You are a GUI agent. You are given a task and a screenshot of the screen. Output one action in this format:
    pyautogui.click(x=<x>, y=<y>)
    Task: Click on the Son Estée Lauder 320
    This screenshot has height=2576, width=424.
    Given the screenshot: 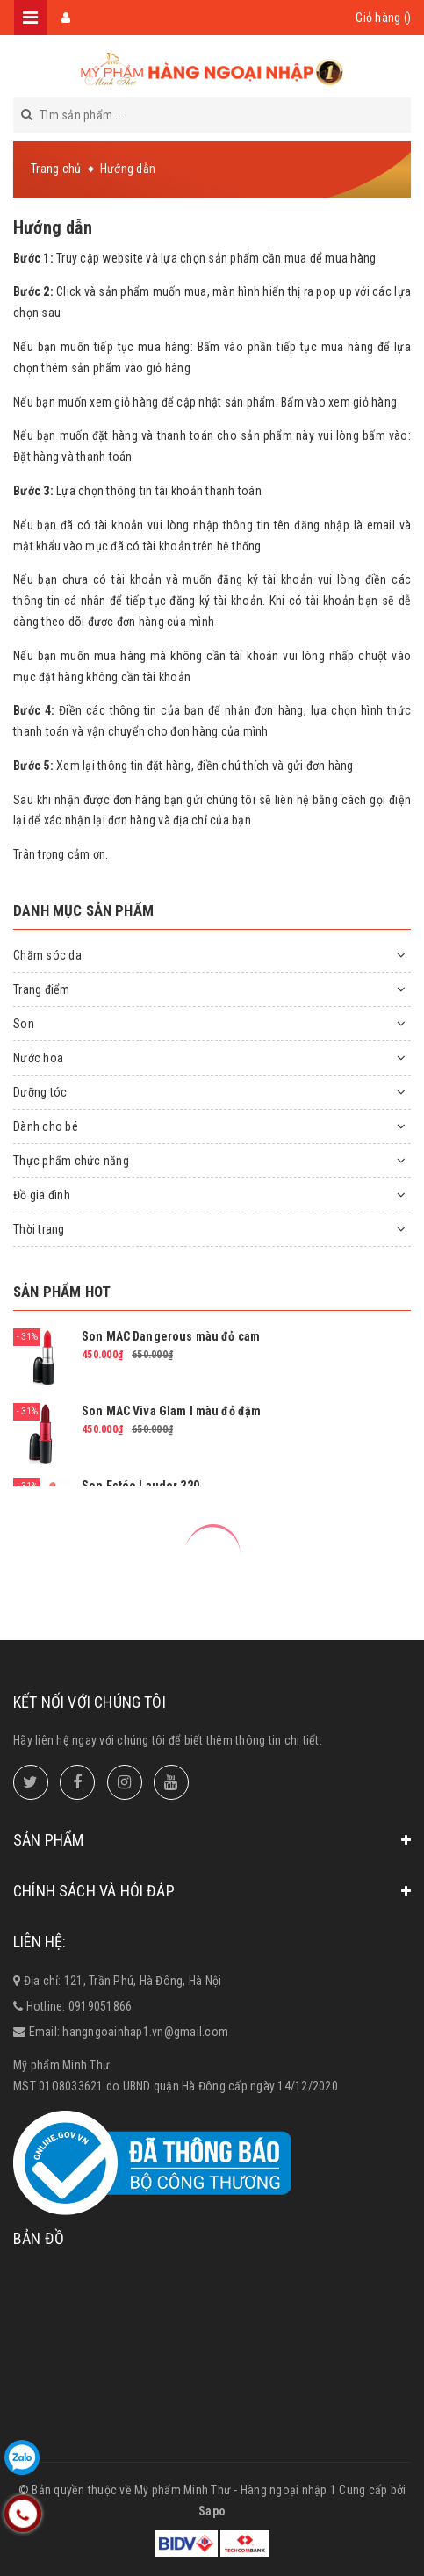 What is the action you would take?
    pyautogui.click(x=140, y=1486)
    